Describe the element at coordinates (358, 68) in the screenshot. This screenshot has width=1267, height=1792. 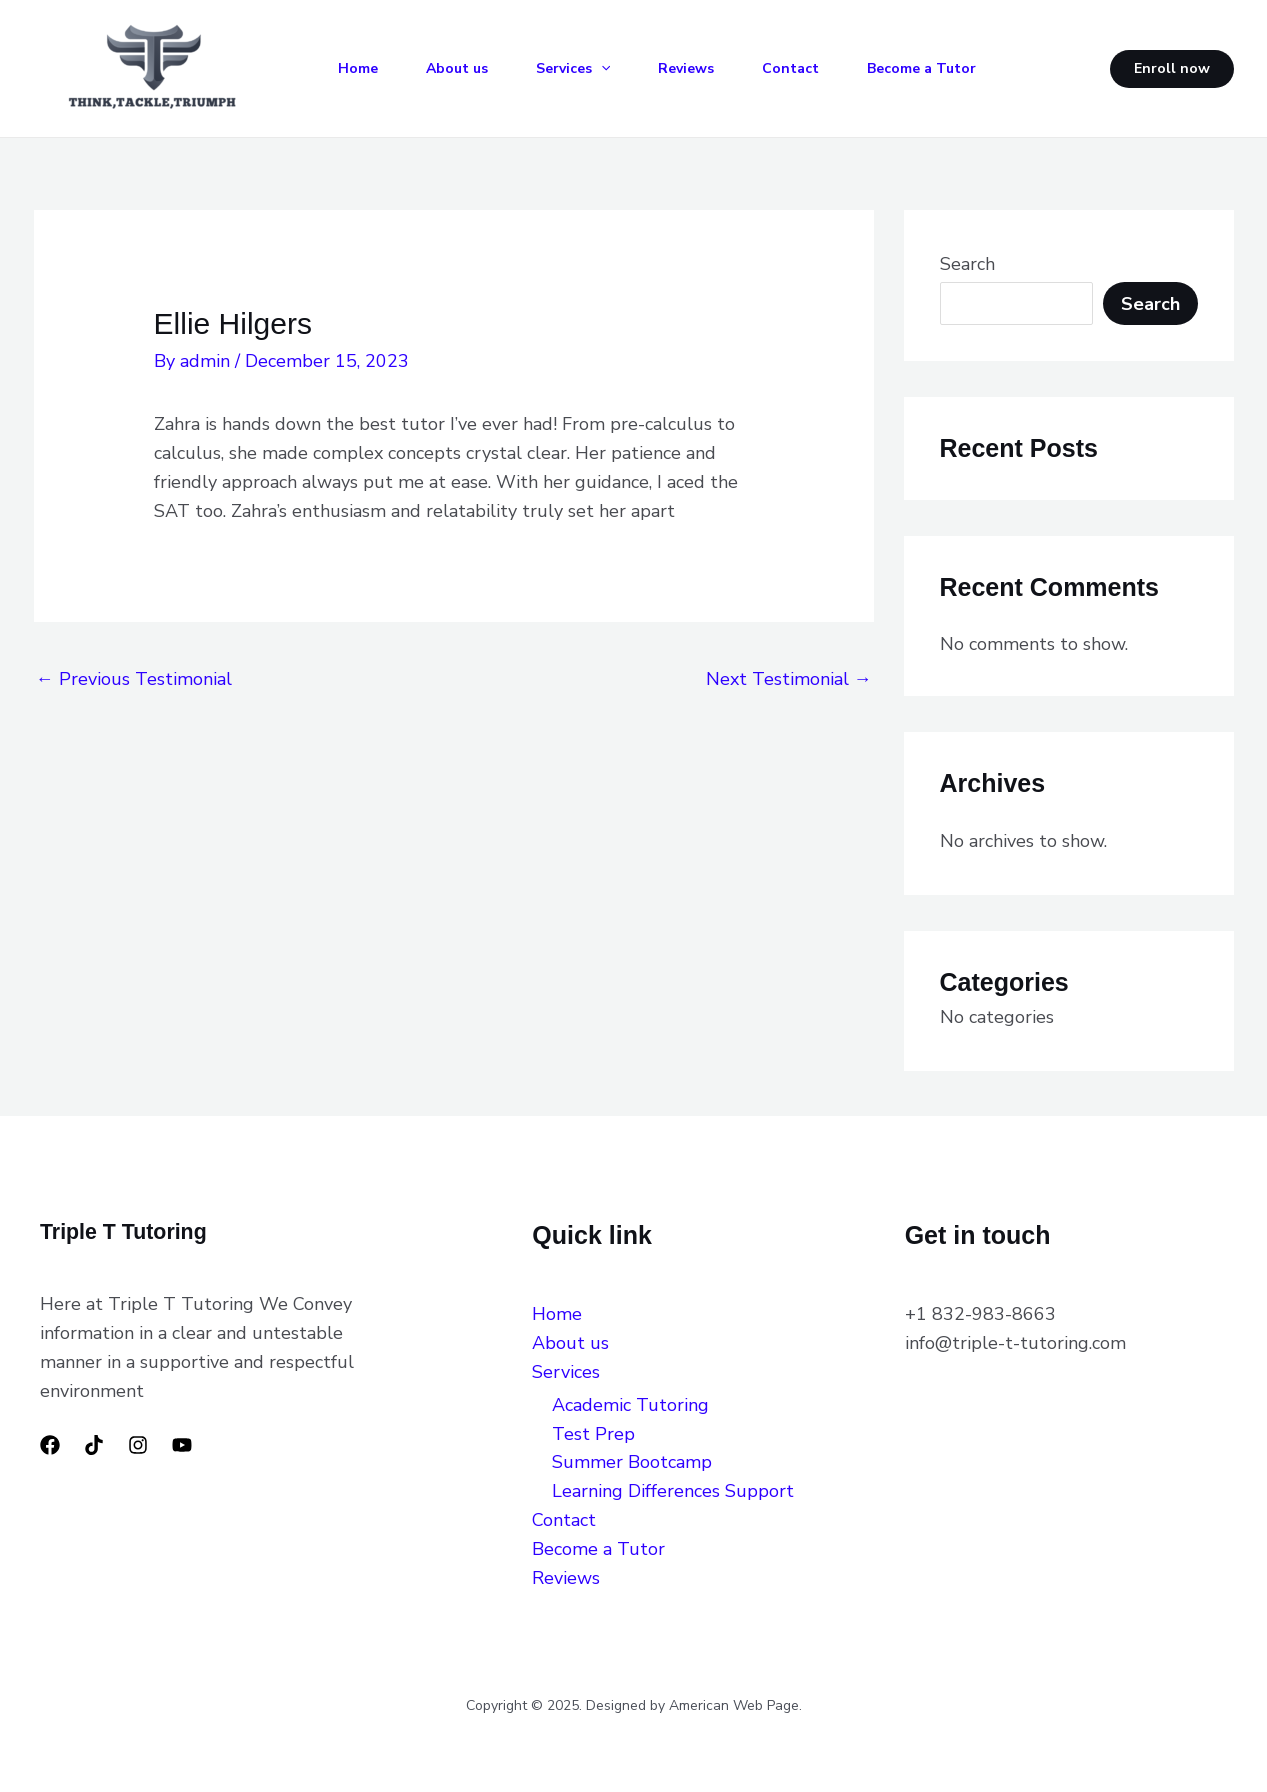
I see `Home` at that location.